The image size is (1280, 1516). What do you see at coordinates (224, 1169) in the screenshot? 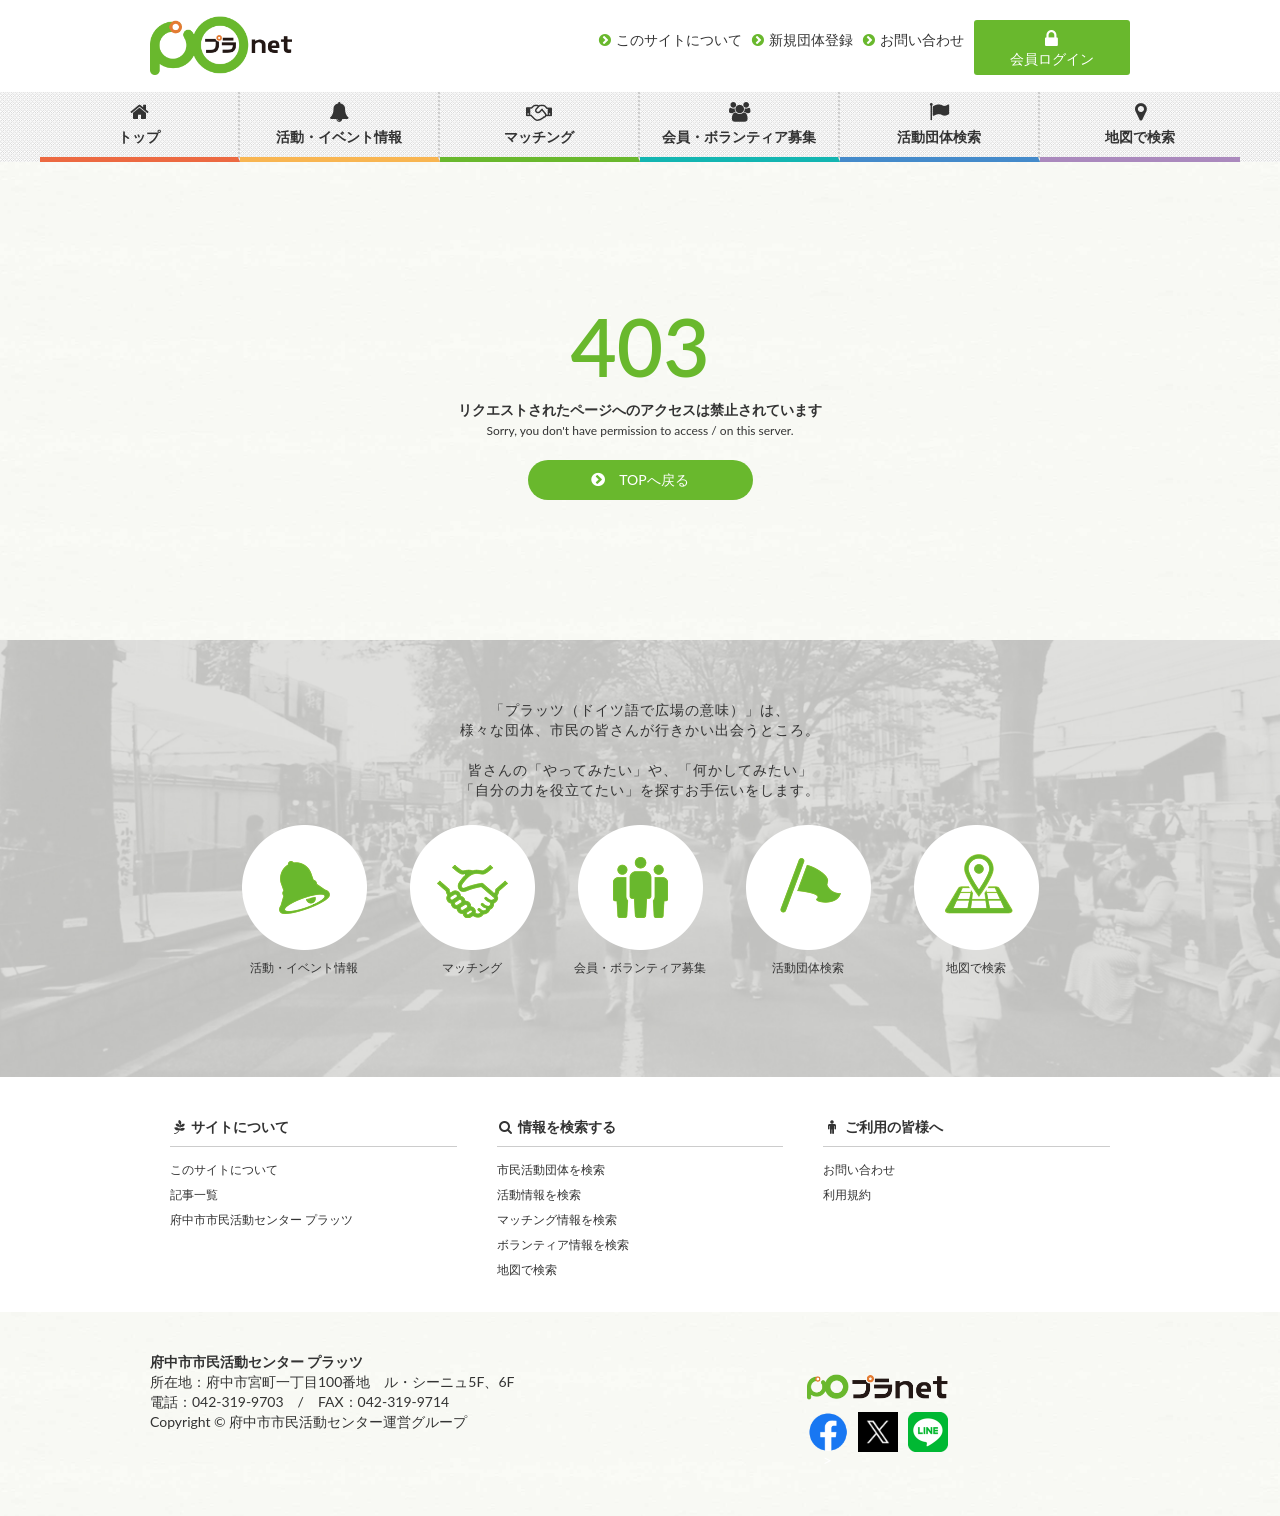
I see `このサイトについて` at bounding box center [224, 1169].